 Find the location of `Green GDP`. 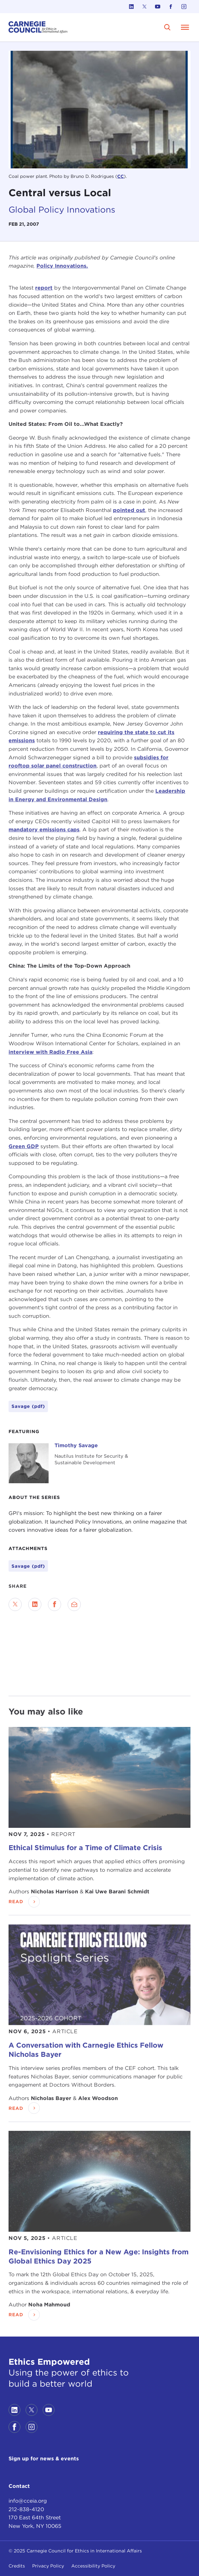

Green GDP is located at coordinates (24, 1146).